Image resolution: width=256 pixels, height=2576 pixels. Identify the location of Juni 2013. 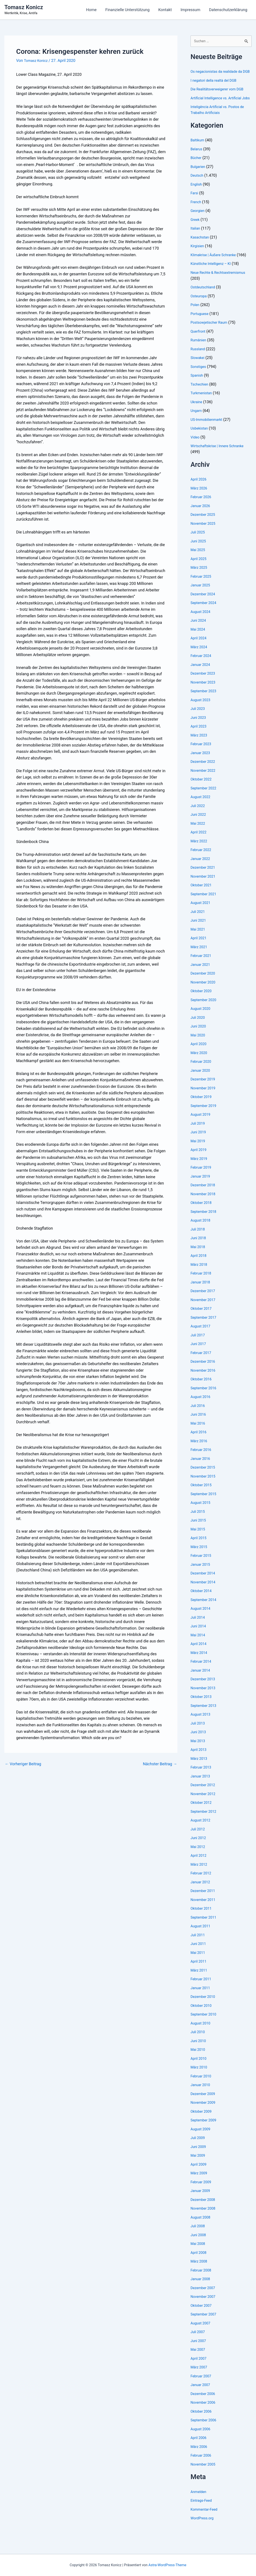
(199, 1750).